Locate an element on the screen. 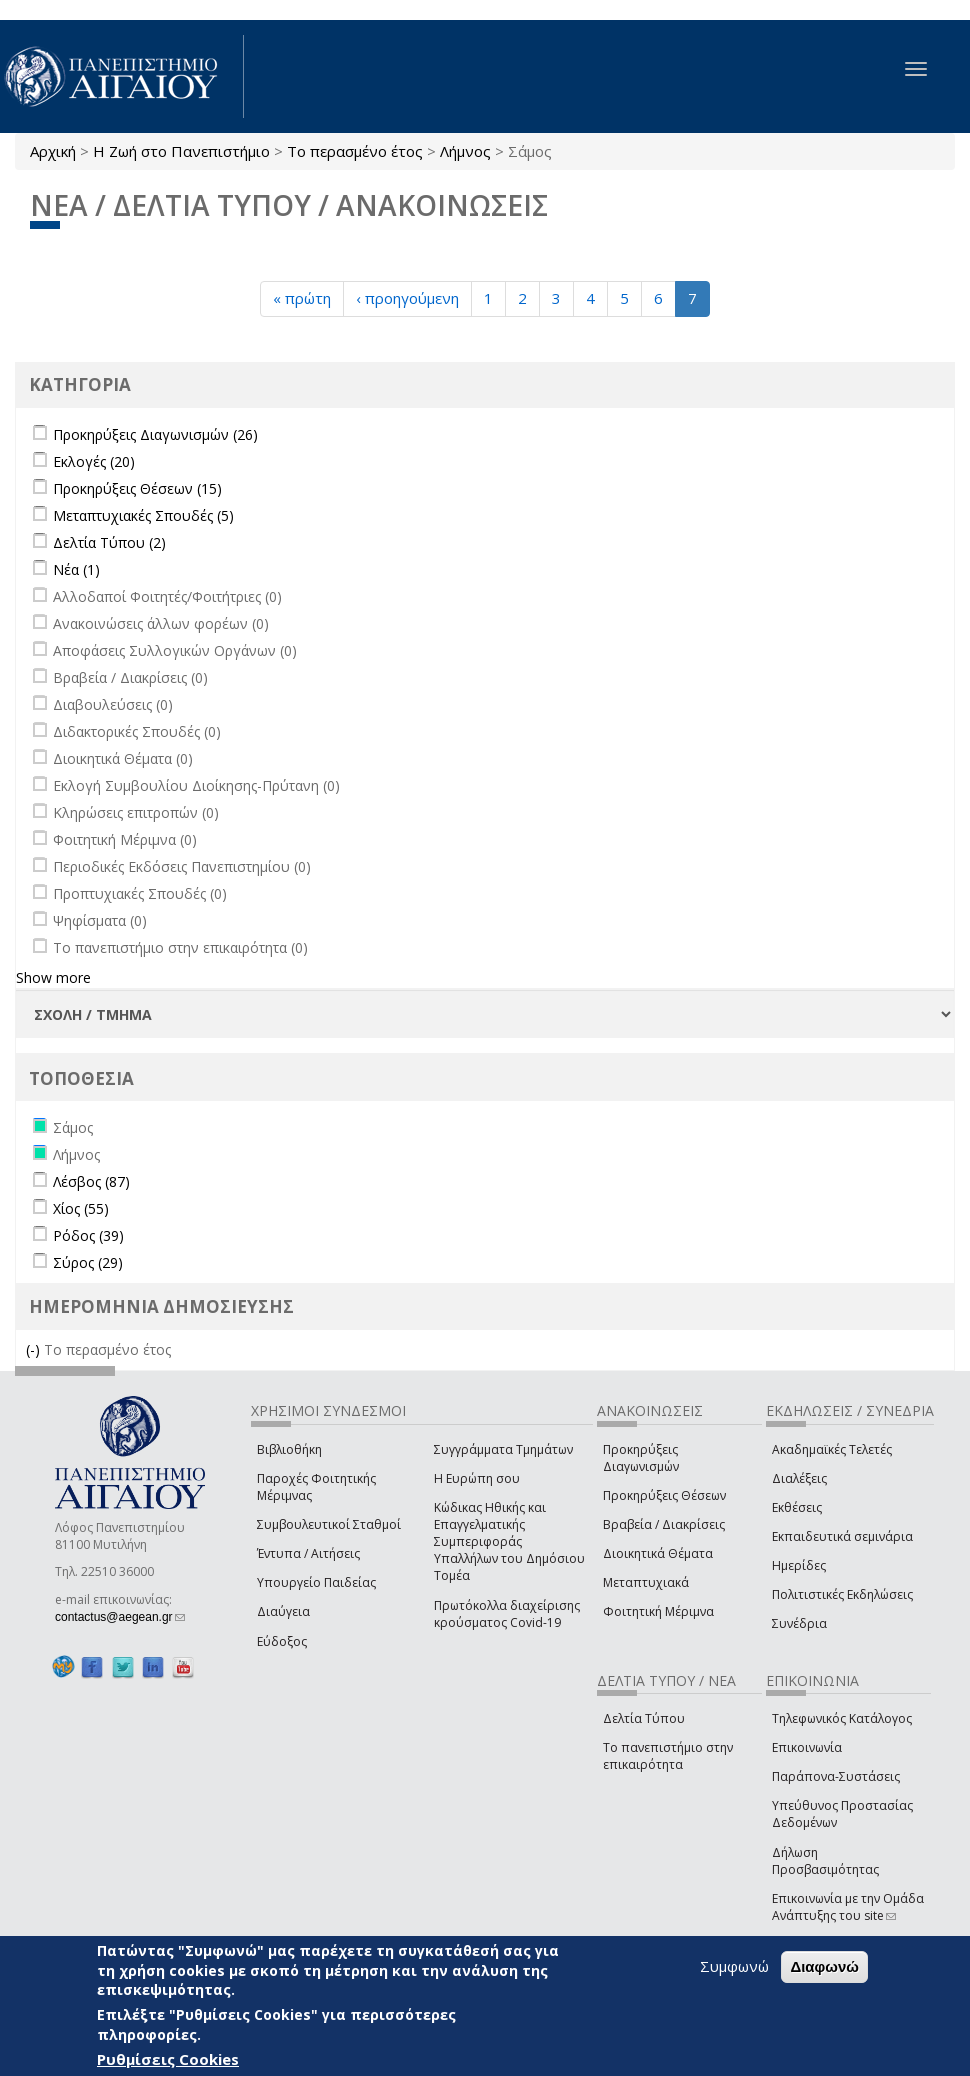  Η Ευρώπη σου is located at coordinates (477, 1478).